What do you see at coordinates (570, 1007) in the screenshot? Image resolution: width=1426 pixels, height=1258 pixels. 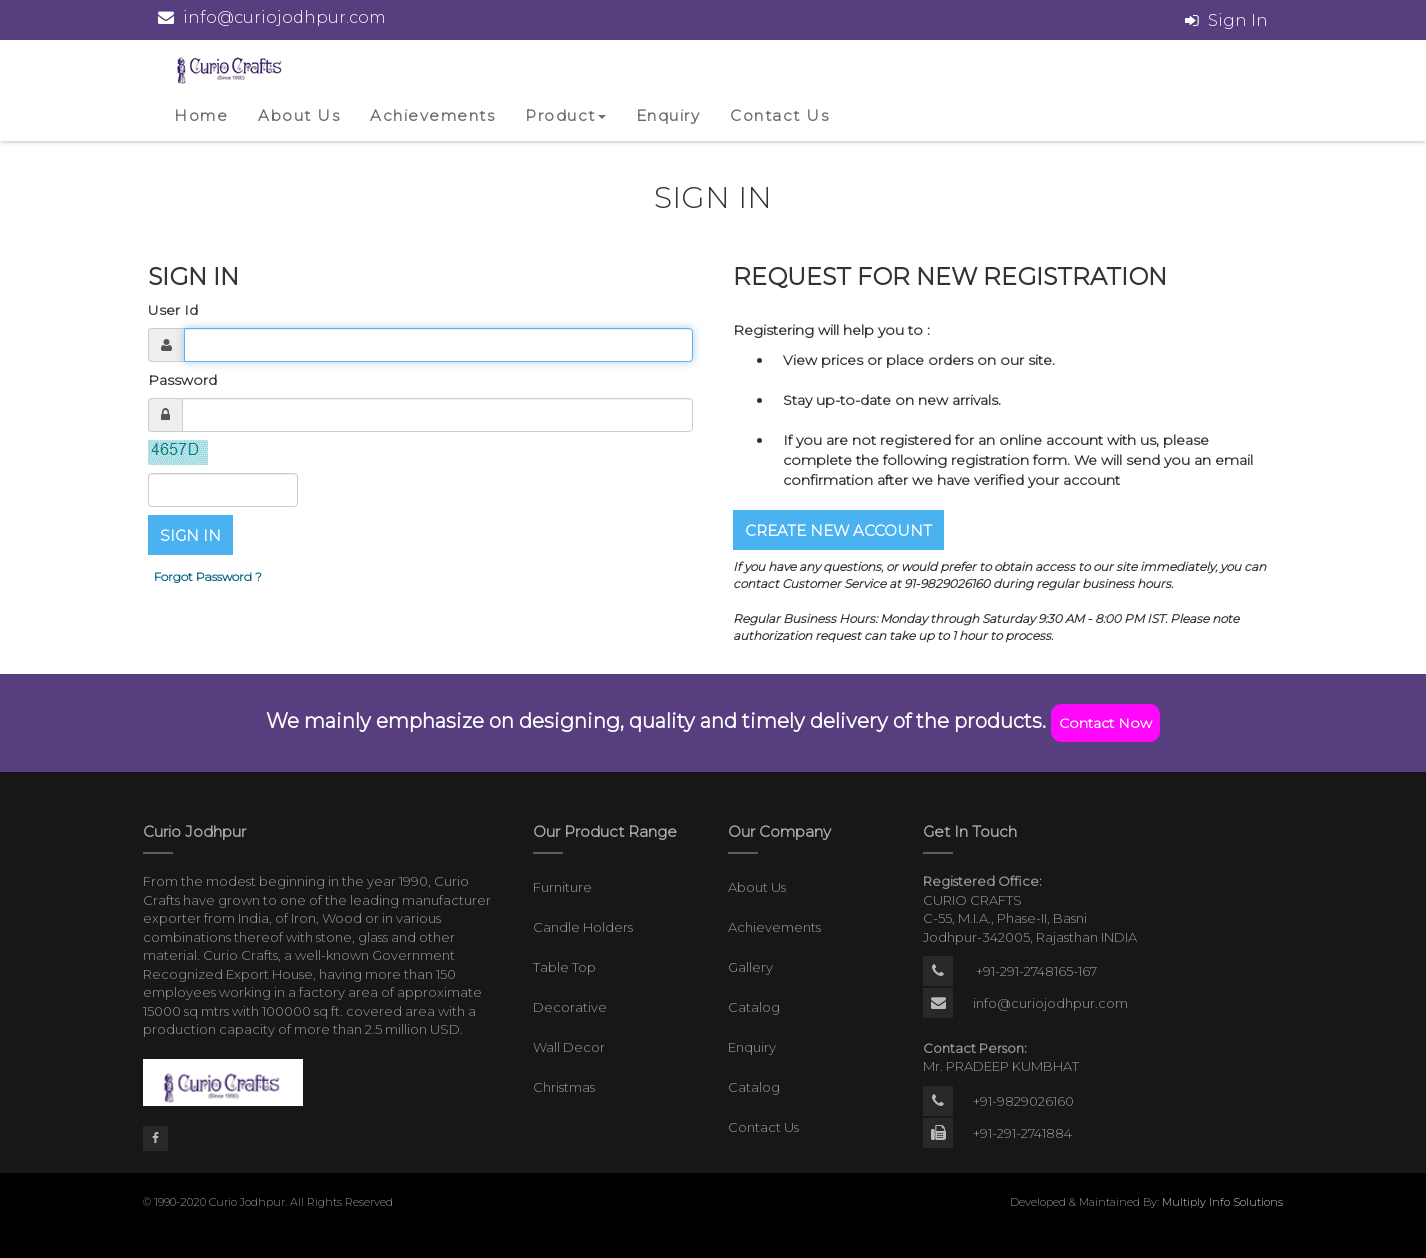 I see `Decorative` at bounding box center [570, 1007].